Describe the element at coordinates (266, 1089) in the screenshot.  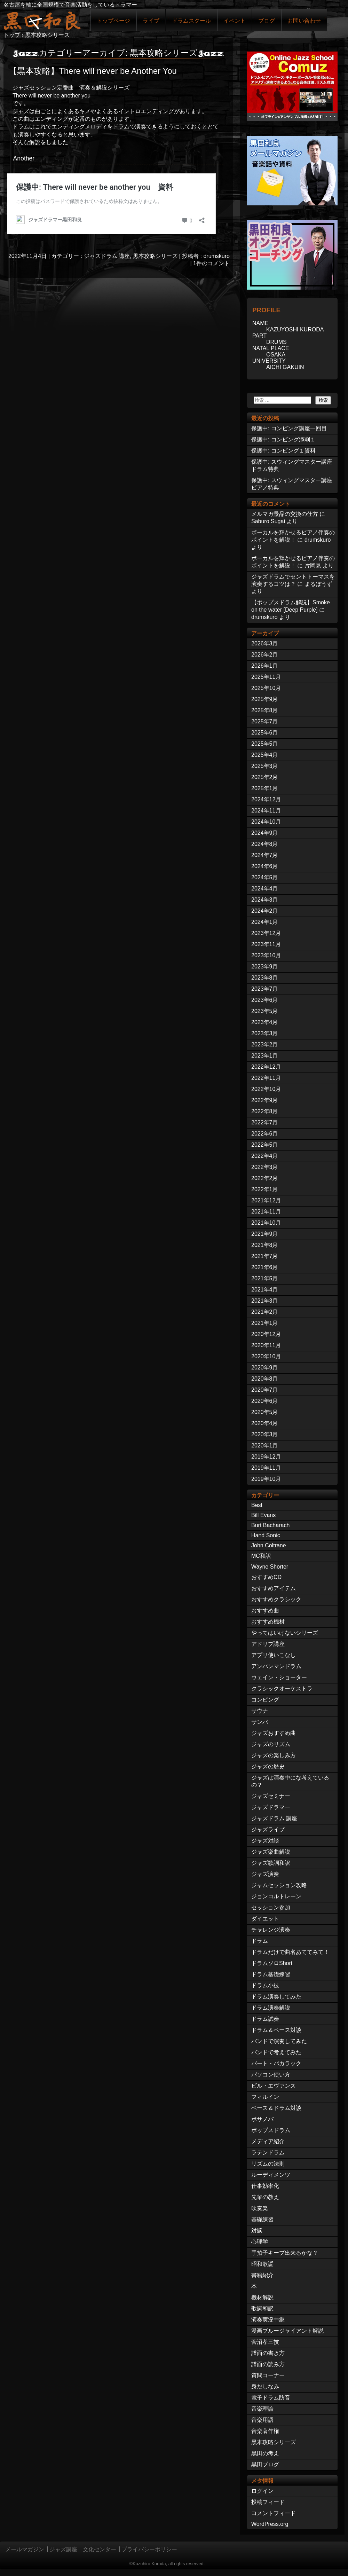
I see `2022年10月` at that location.